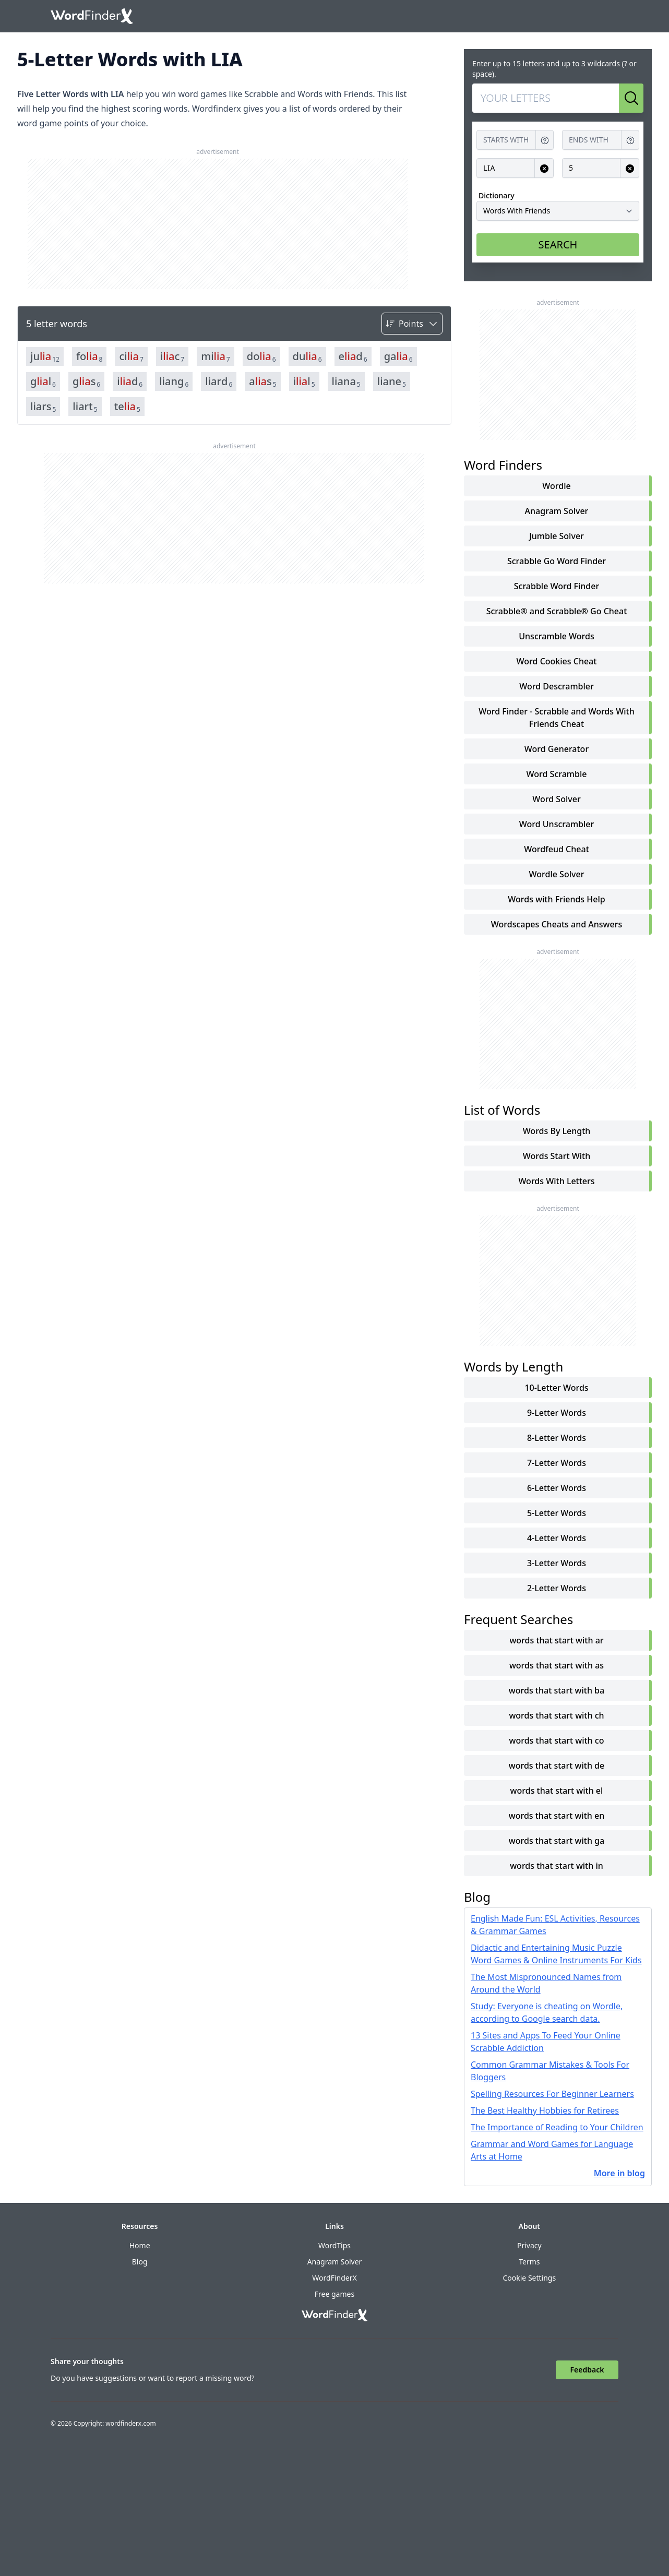  I want to click on [Dictionary], so click(557, 211).